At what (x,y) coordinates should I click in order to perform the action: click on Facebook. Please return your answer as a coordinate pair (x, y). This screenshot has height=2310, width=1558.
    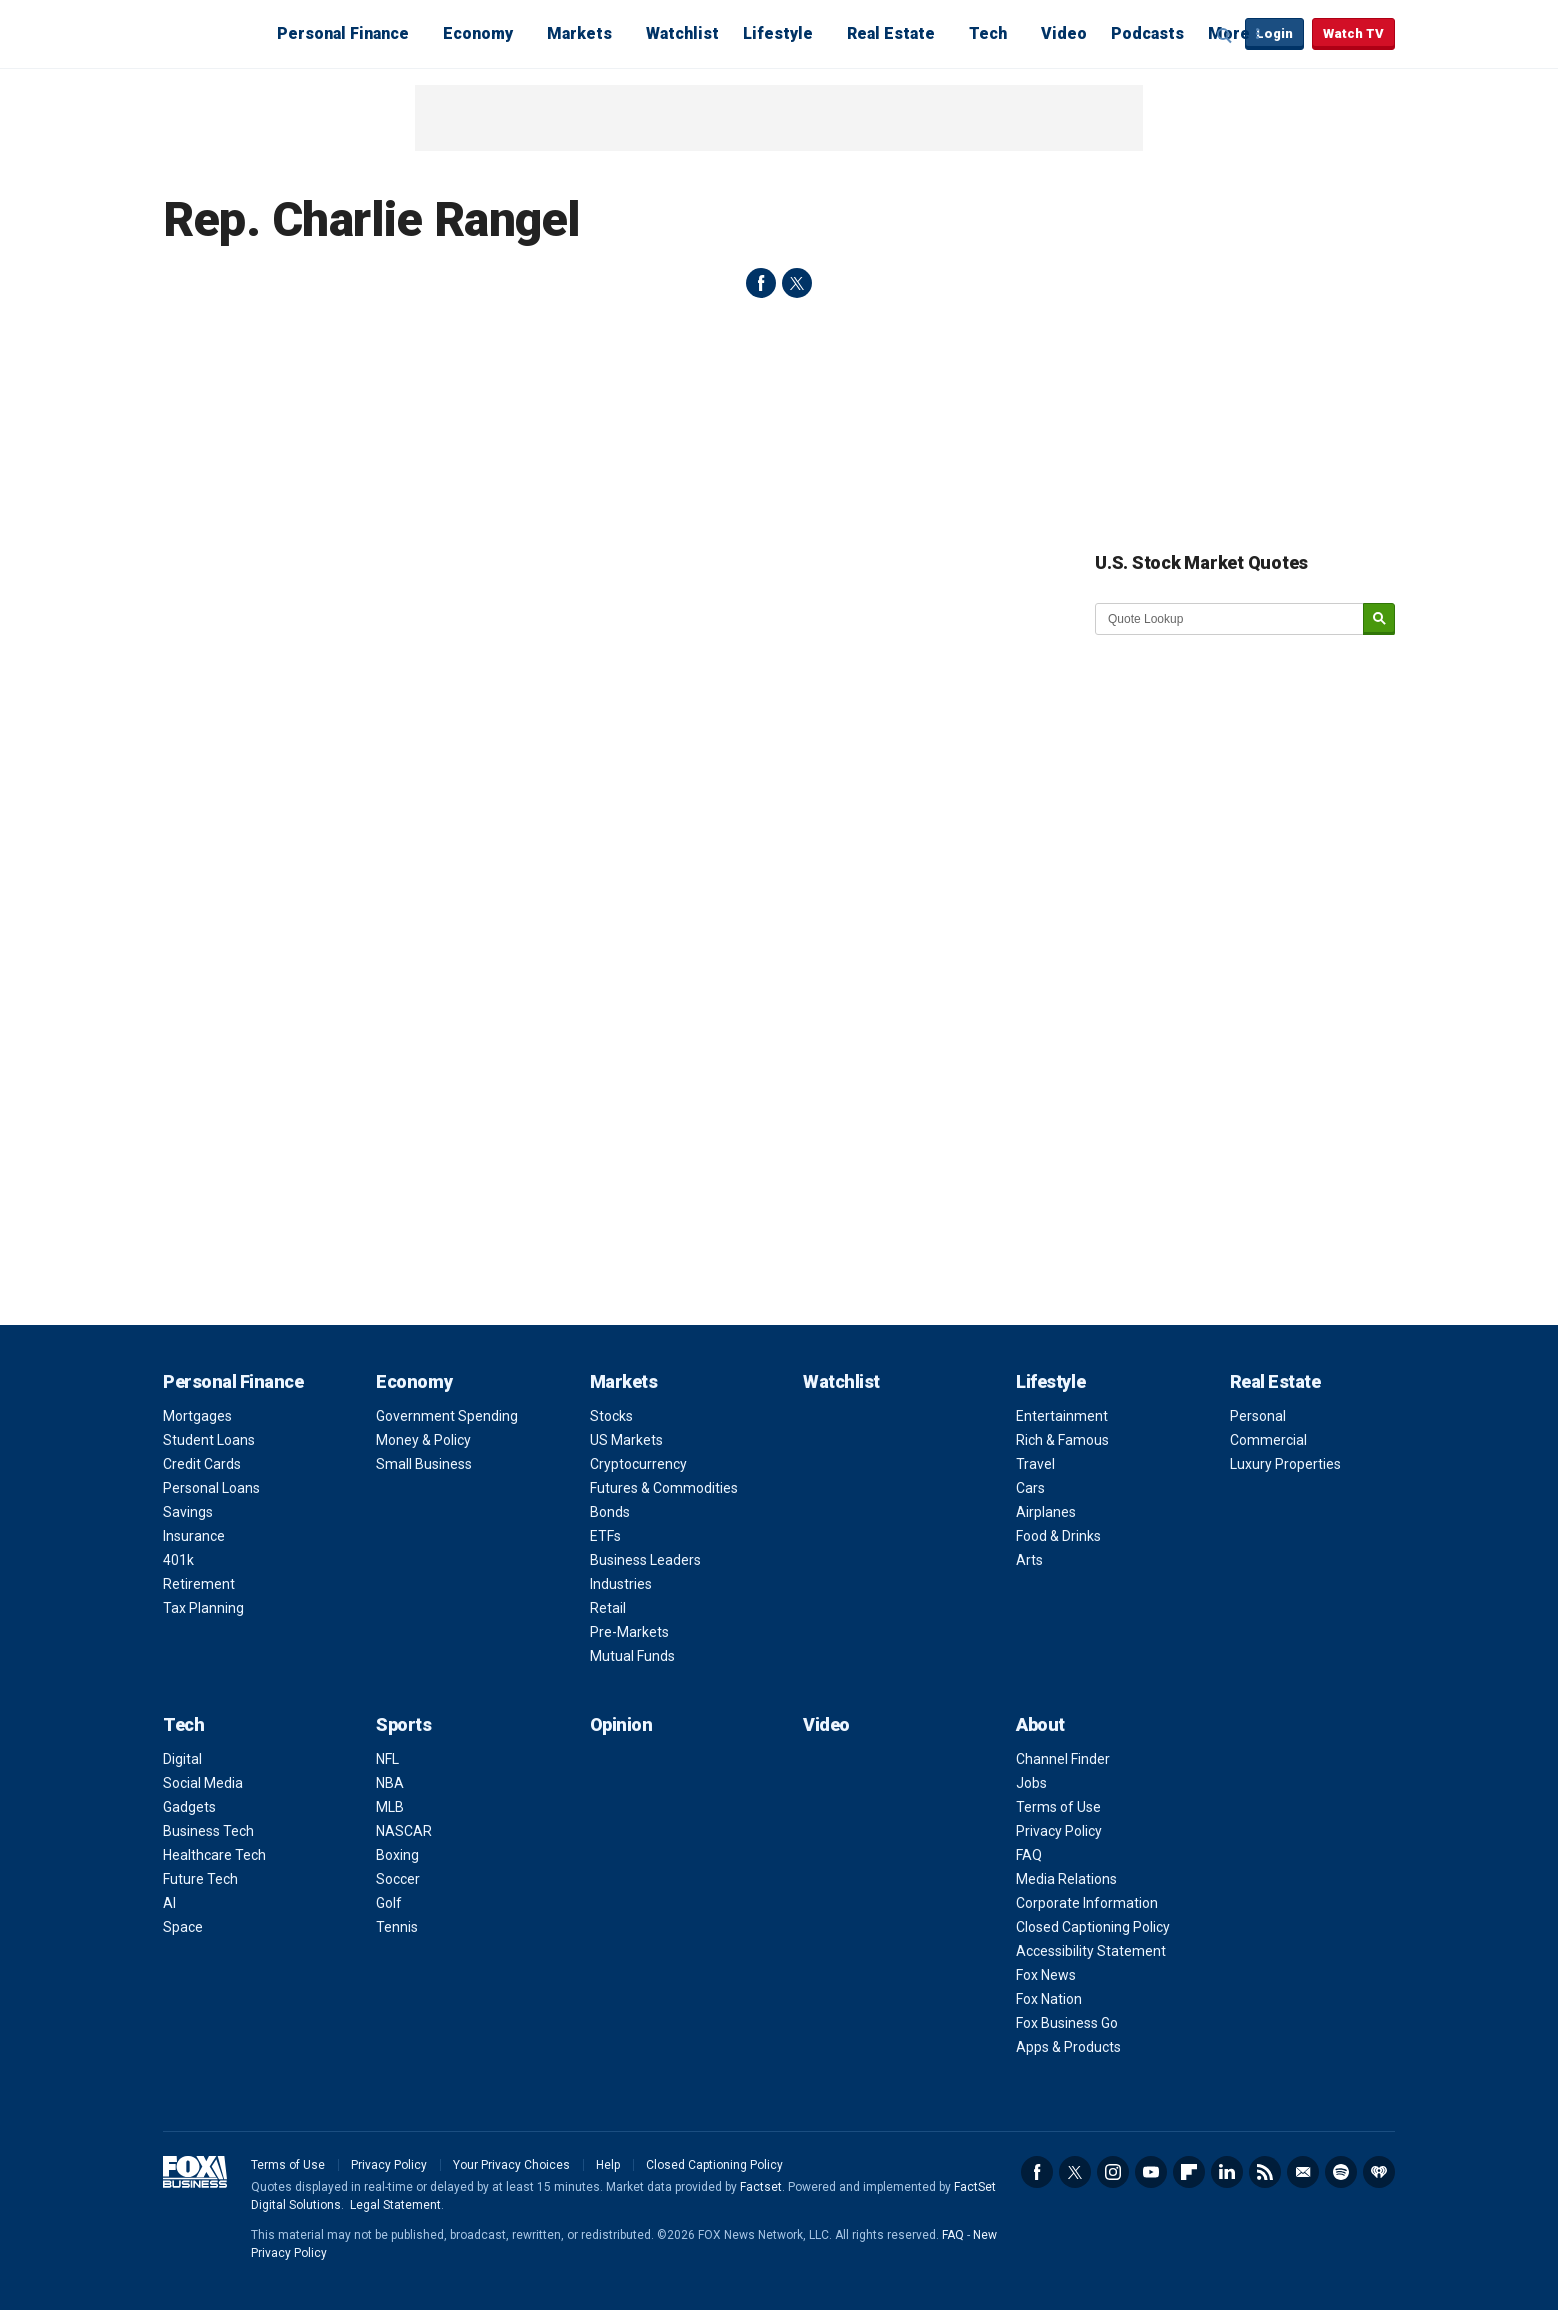
    Looking at the image, I should click on (1037, 2172).